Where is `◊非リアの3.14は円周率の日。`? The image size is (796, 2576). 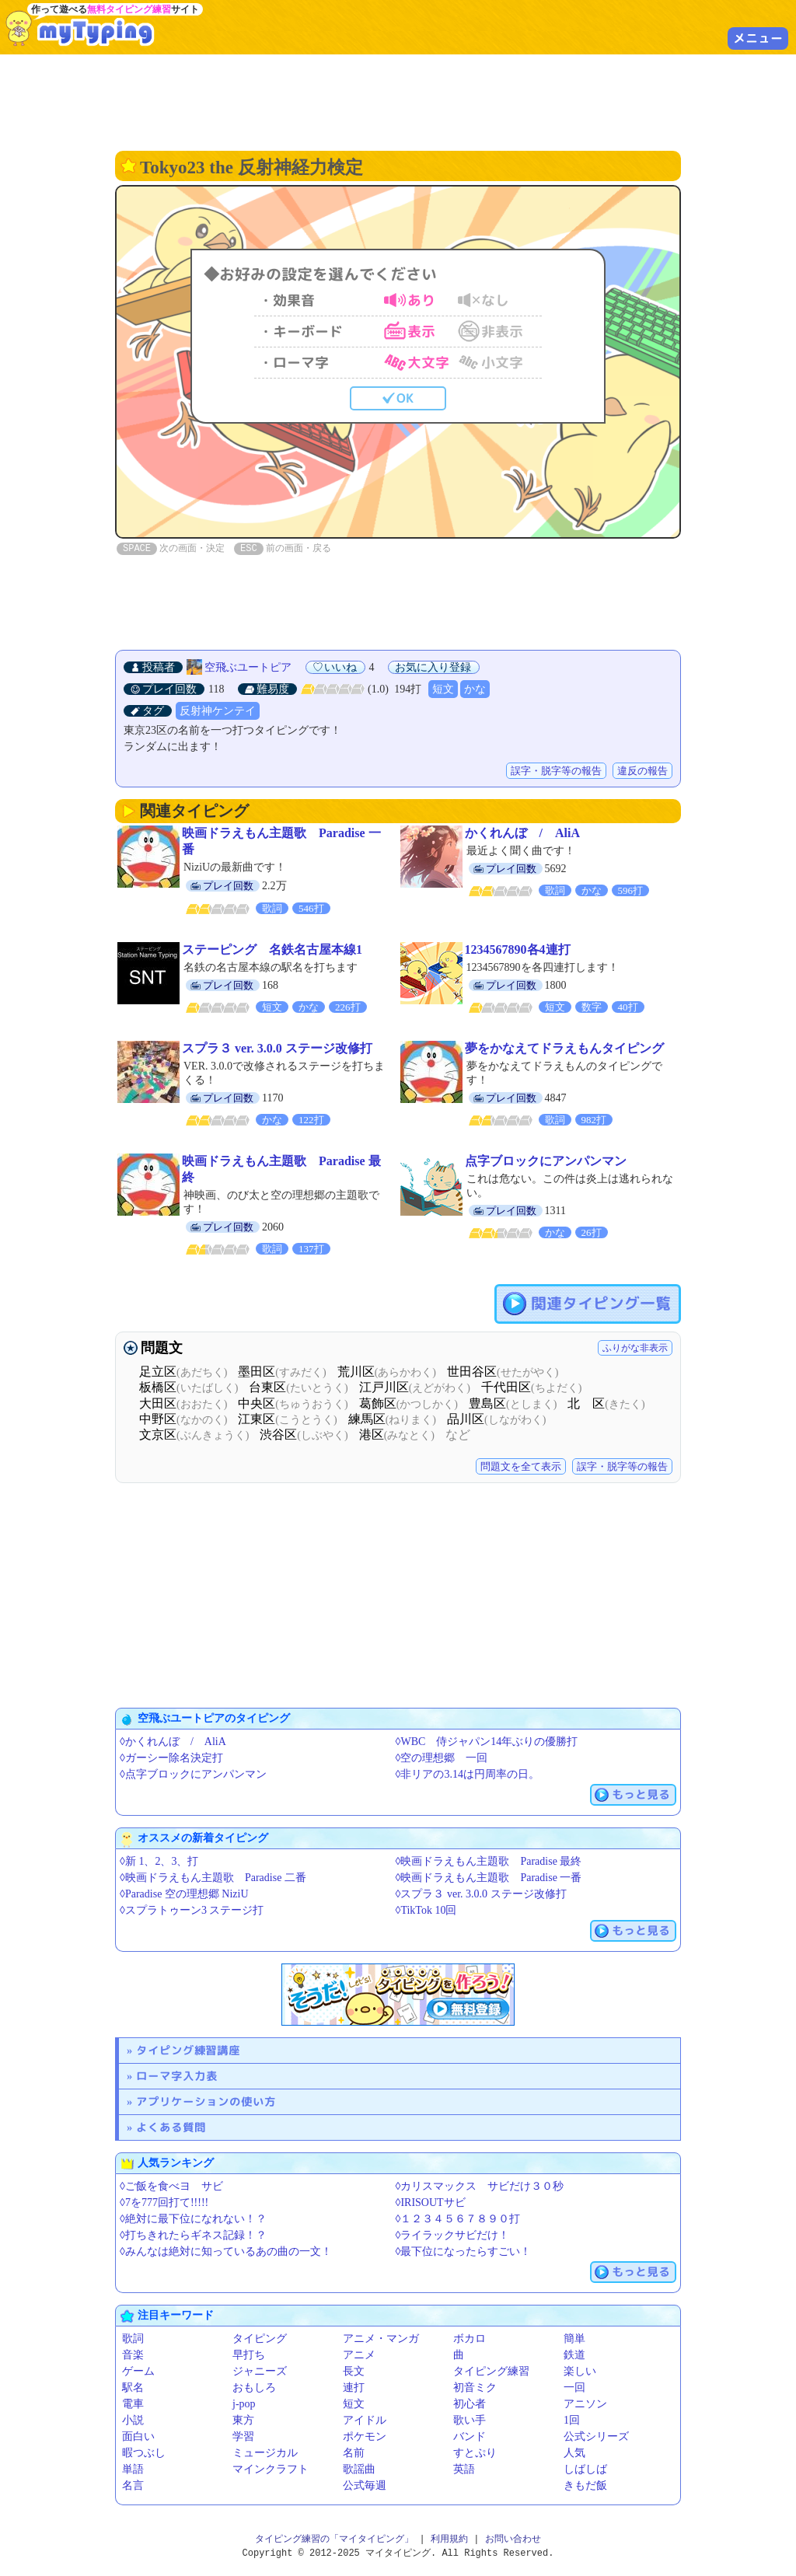 ◊非リアの3.14は円周率の日。 is located at coordinates (467, 1774).